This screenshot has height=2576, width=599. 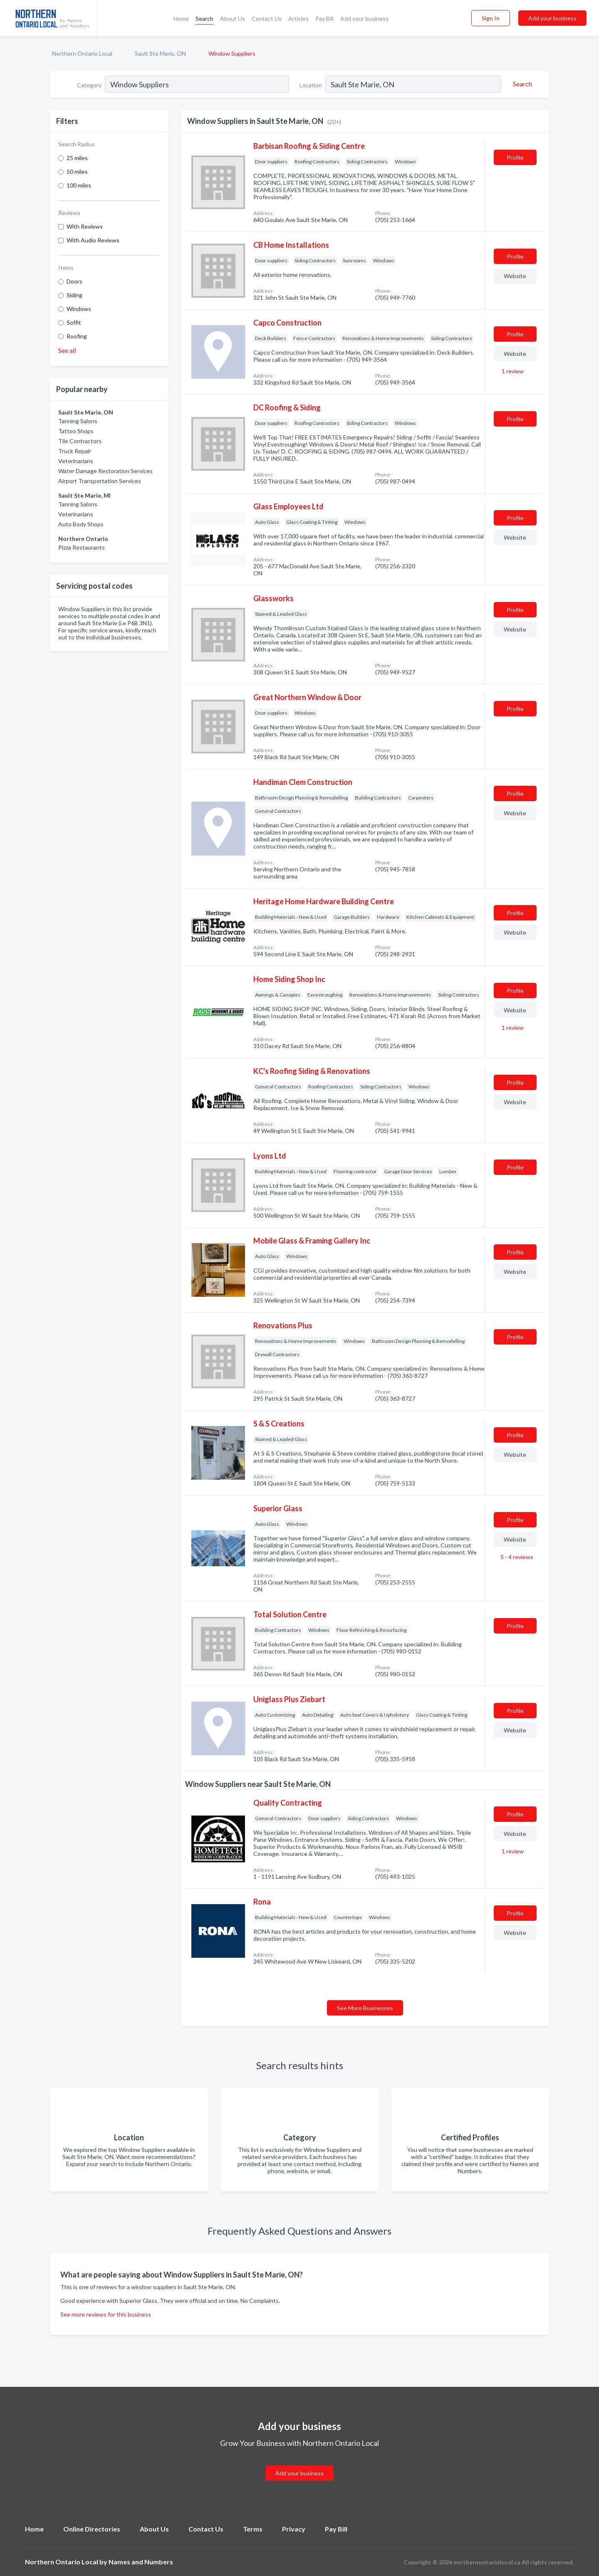 I want to click on Home, so click(x=181, y=18).